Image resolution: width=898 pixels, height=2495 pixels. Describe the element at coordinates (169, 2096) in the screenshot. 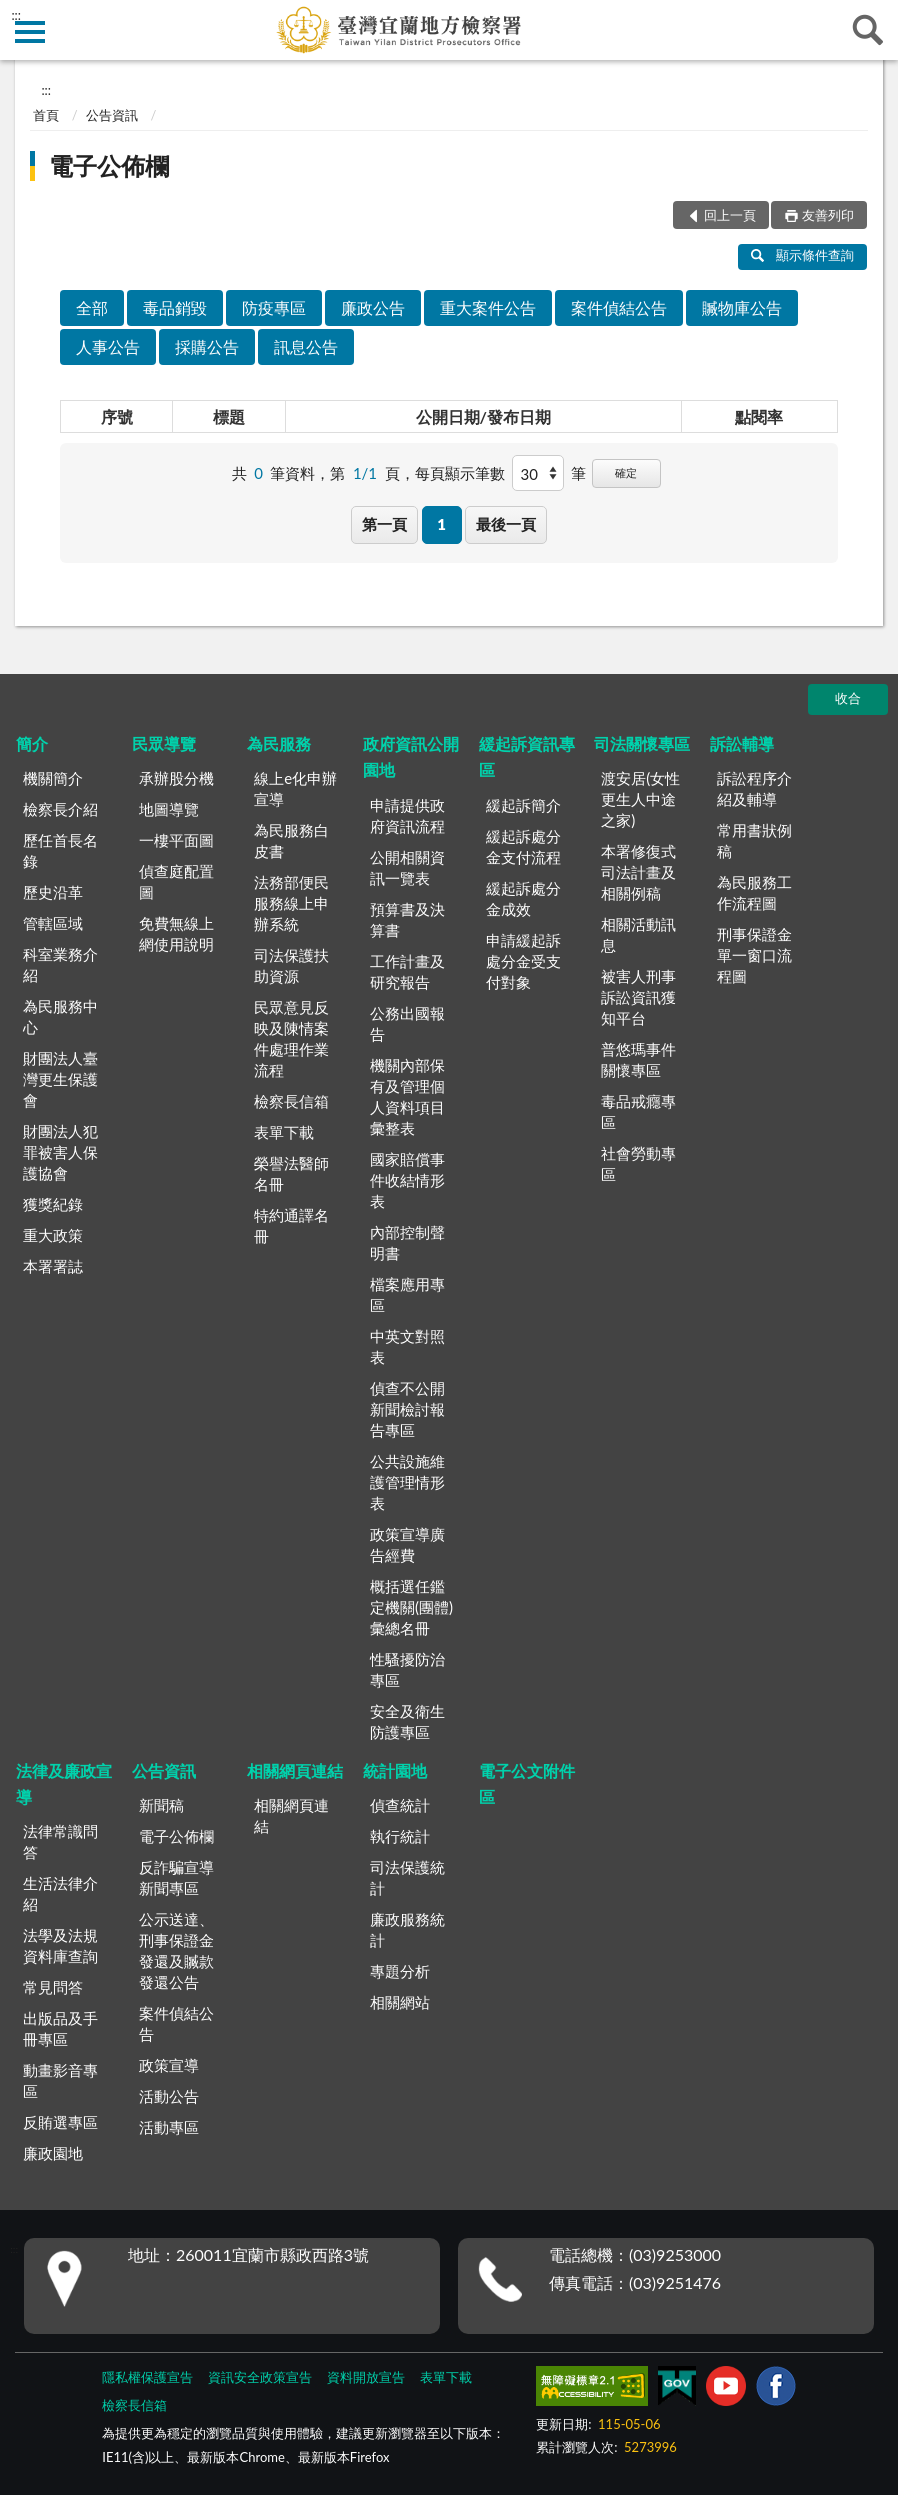

I see `活動公告` at that location.